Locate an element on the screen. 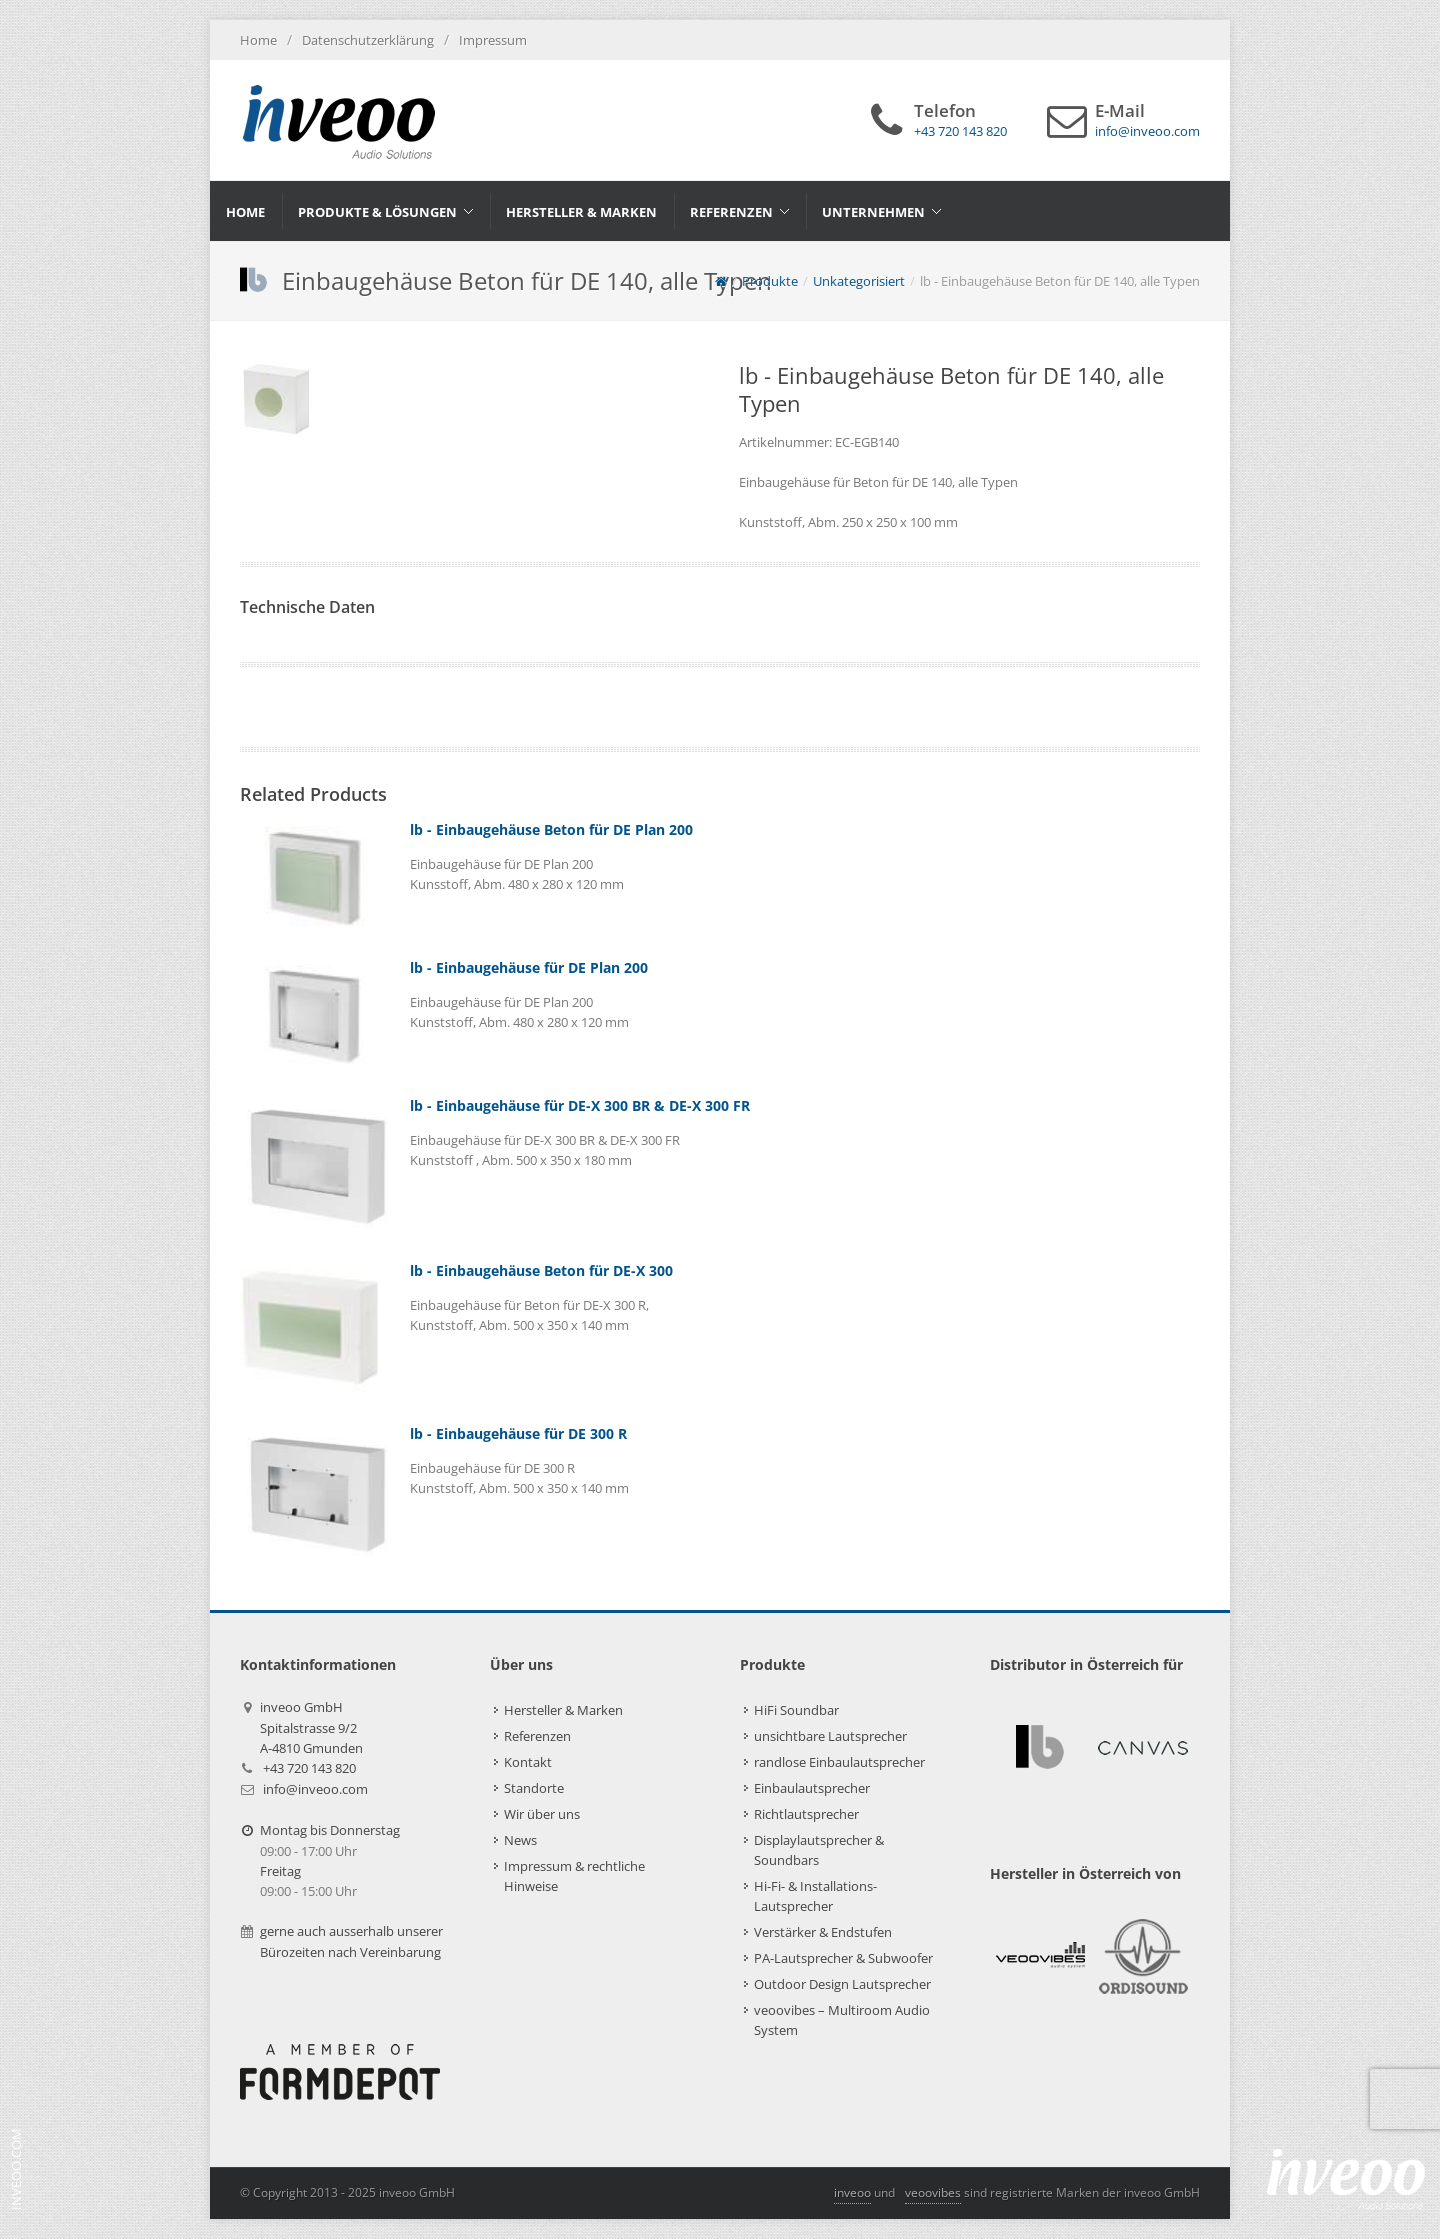 Image resolution: width=1440 pixels, height=2239 pixels. Impressum & rechtliche Hinweise is located at coordinates (574, 1876).